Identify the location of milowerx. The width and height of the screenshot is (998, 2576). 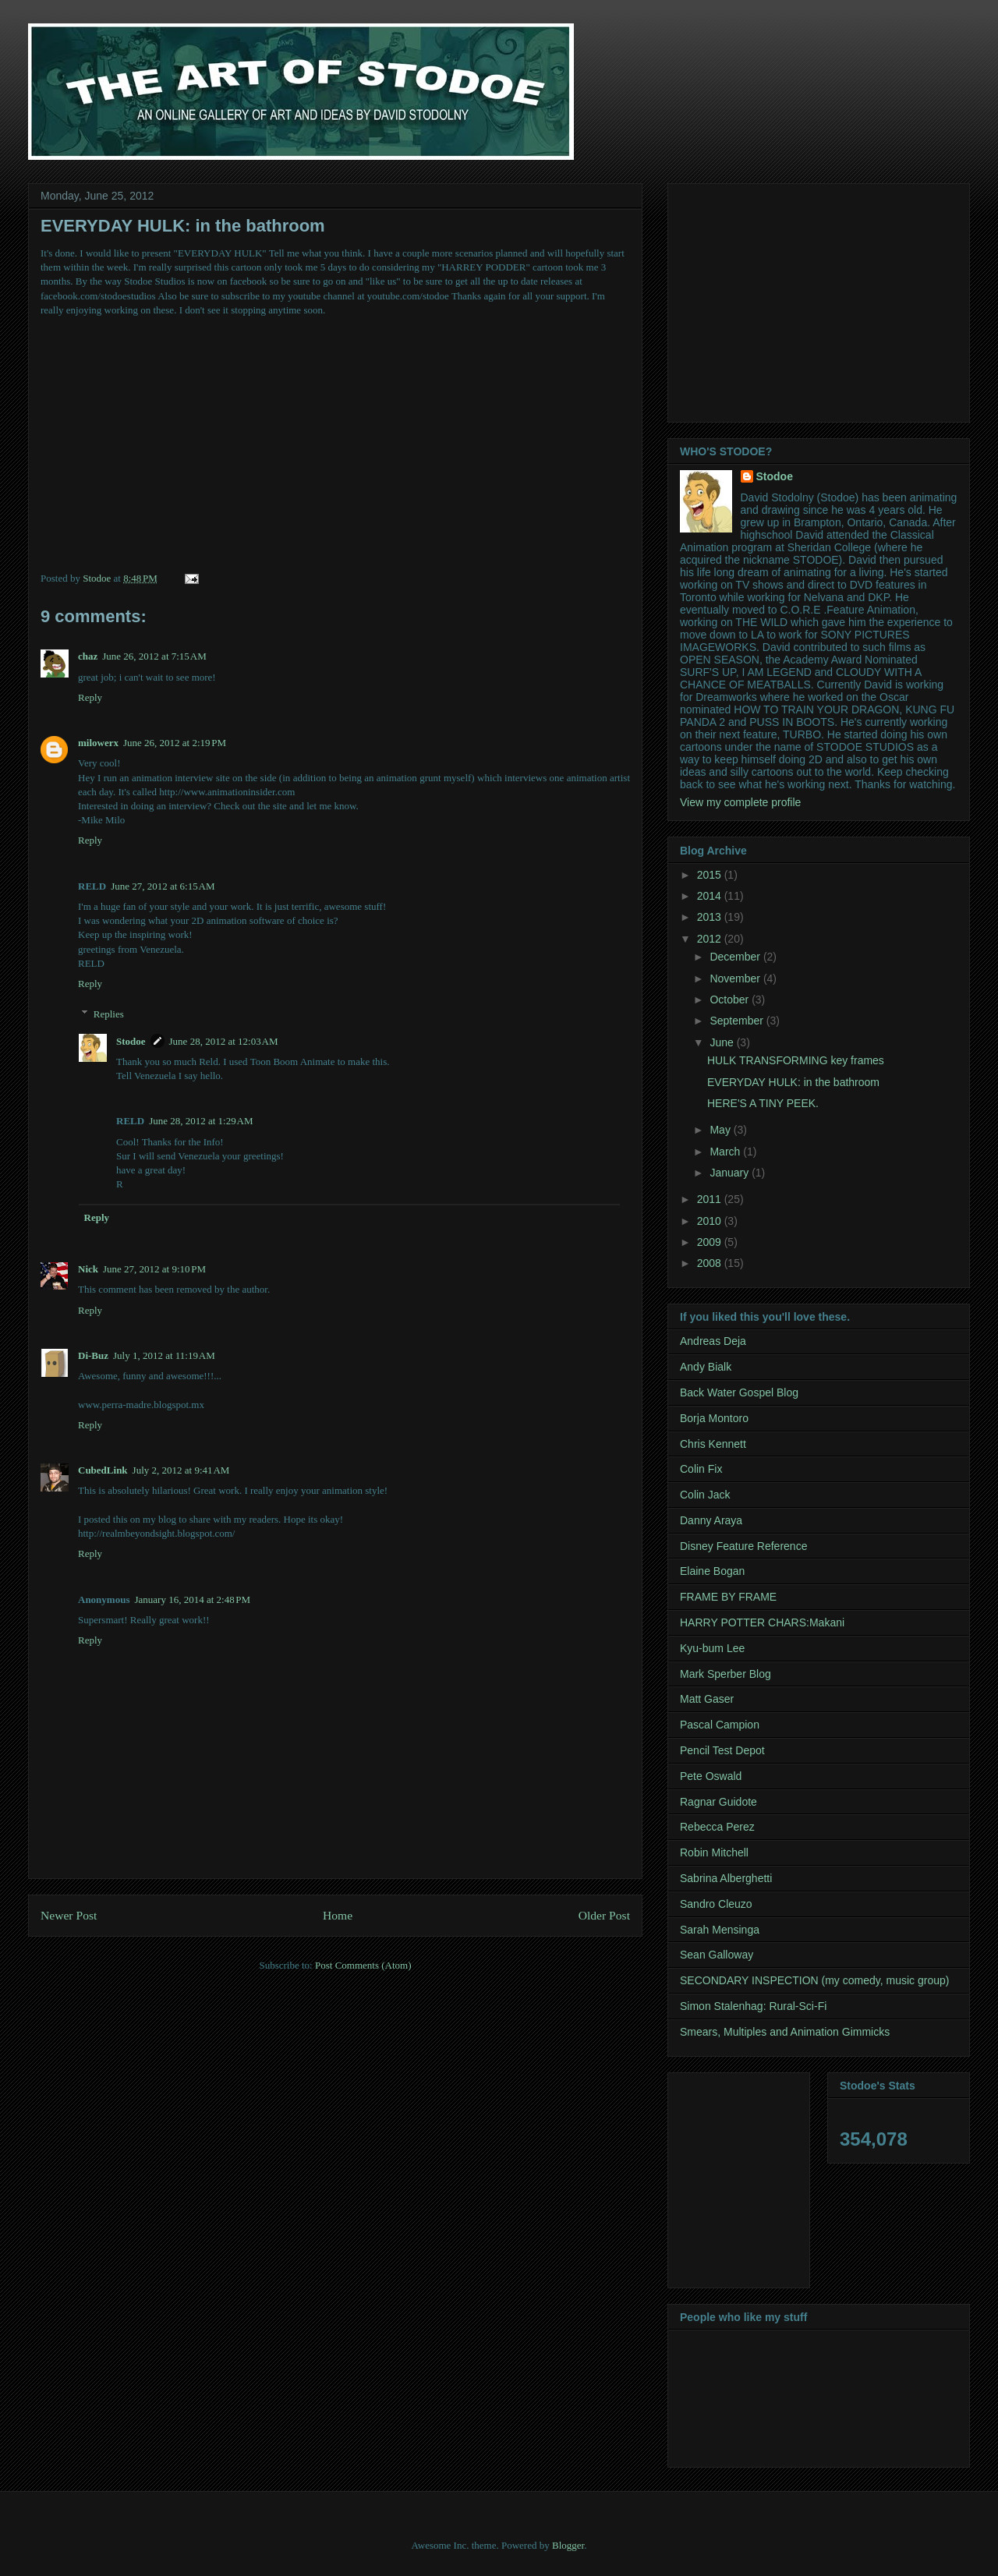
(98, 742).